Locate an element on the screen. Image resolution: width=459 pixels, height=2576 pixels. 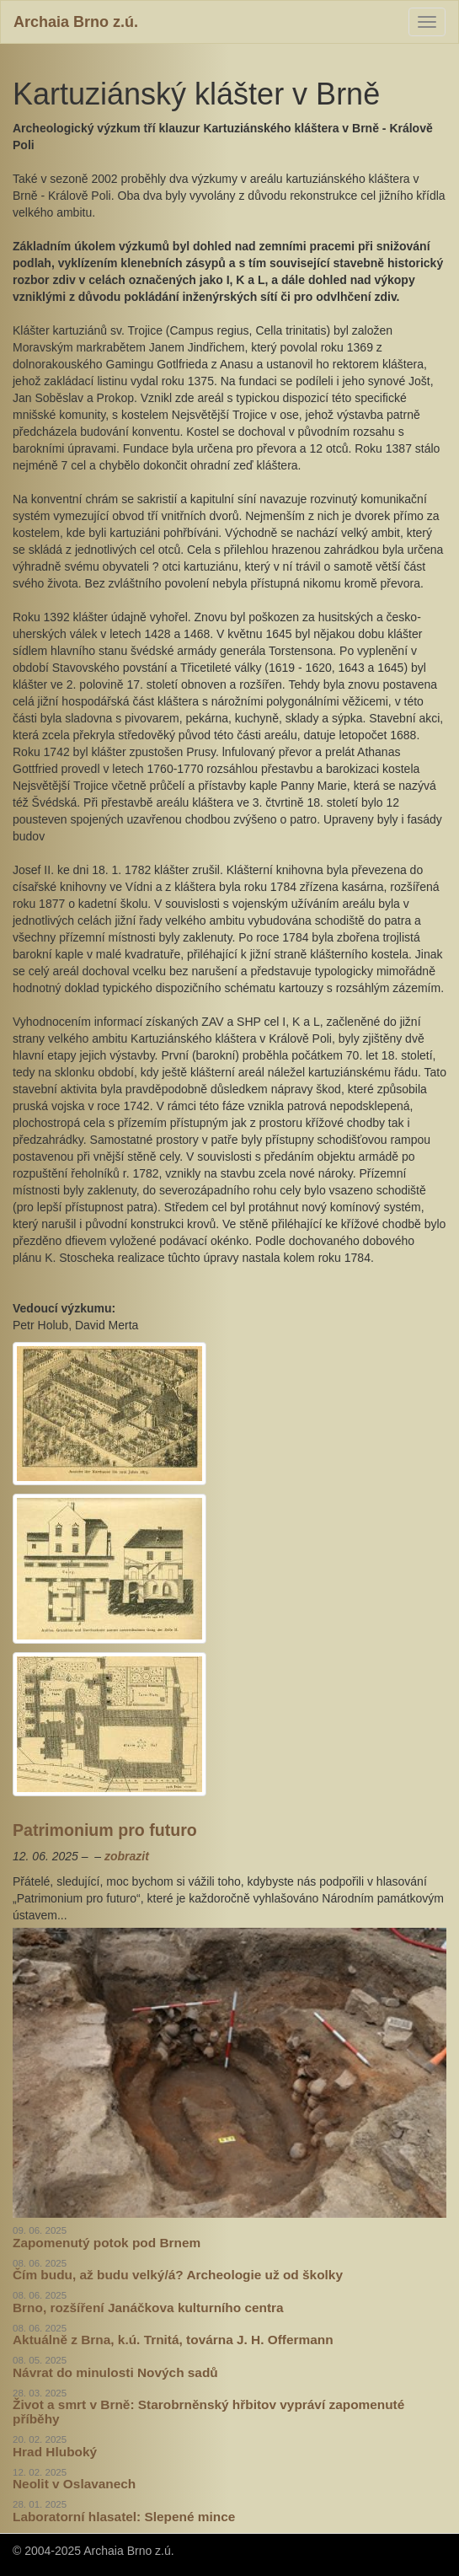
Archaia Brno z.ú. is located at coordinates (75, 21).